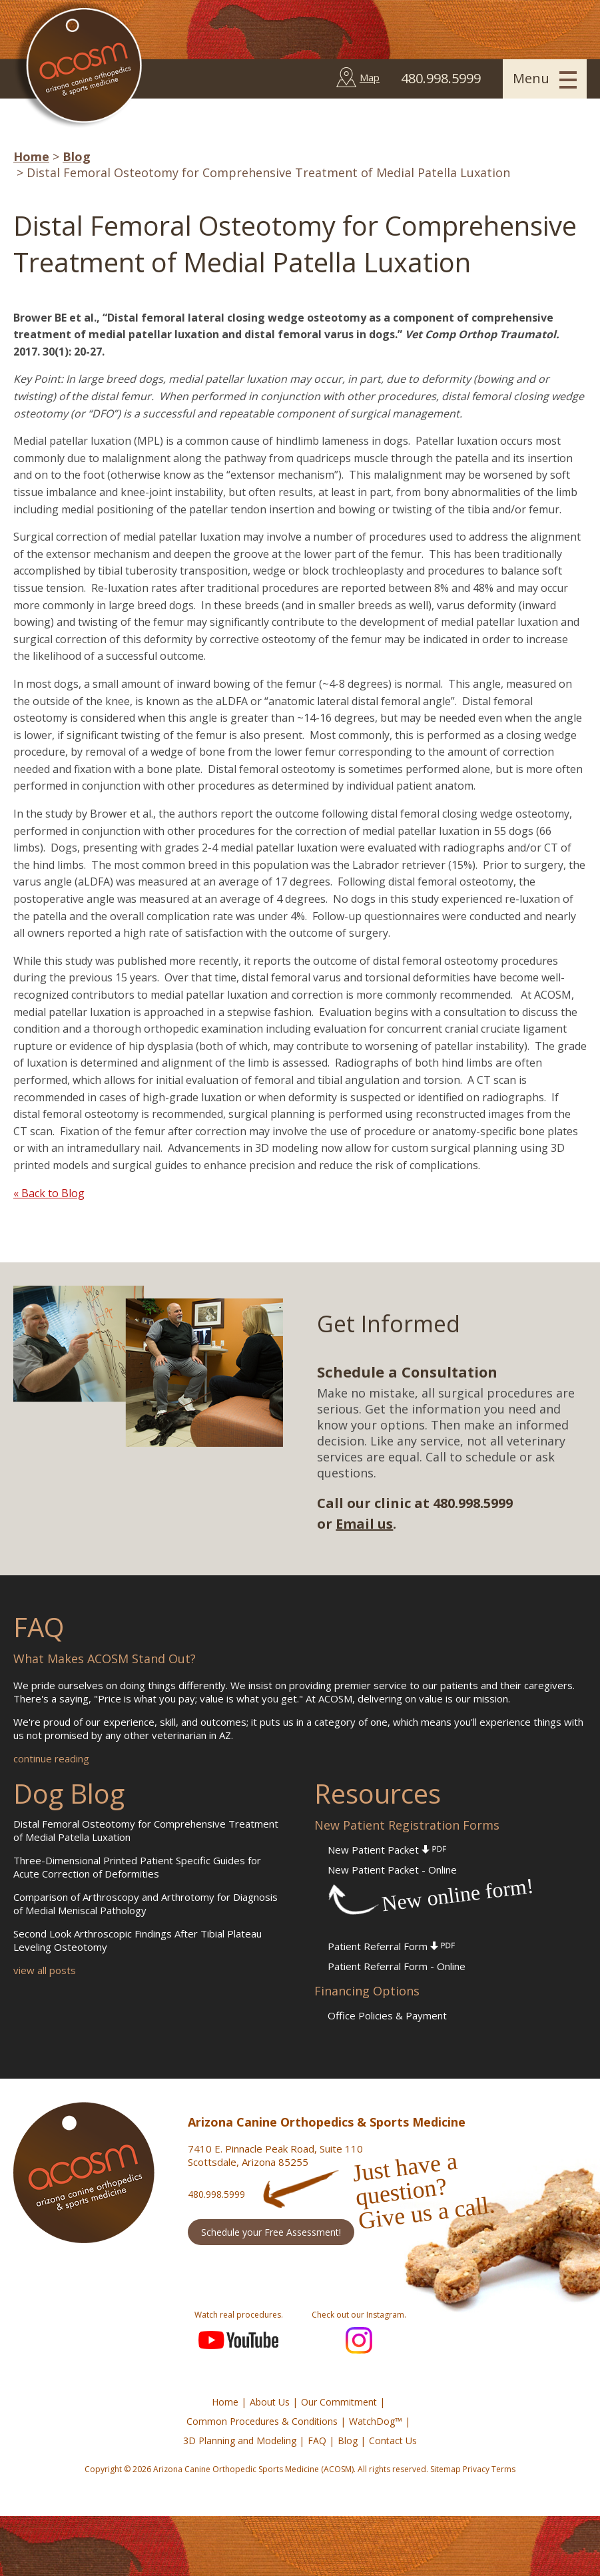  I want to click on 480.998.5999, so click(216, 2194).